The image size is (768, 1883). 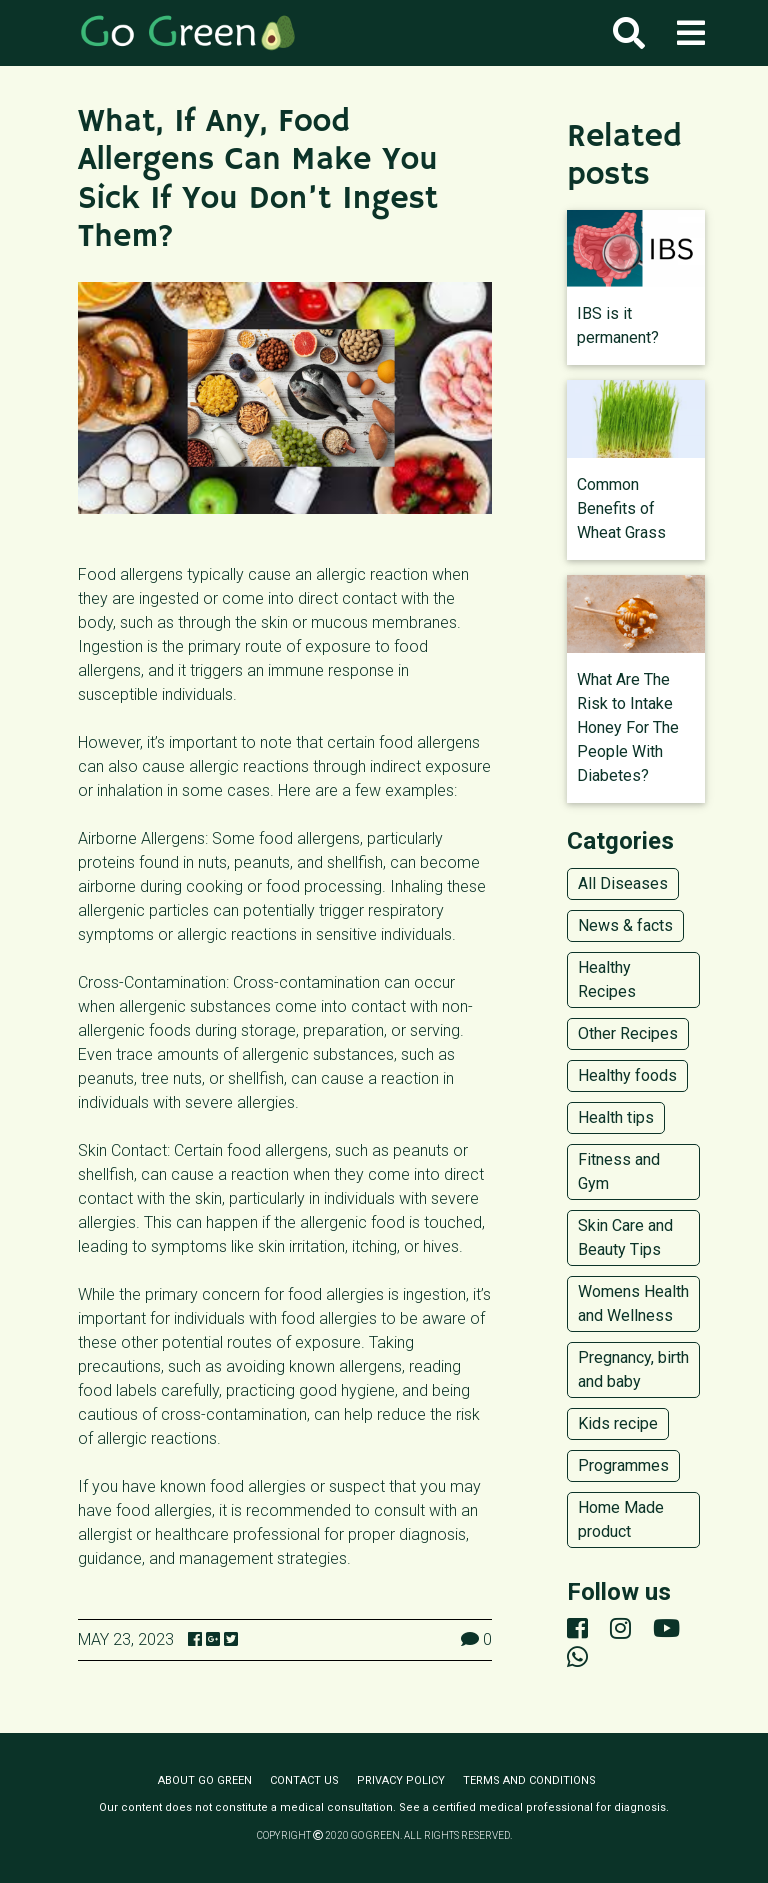 I want to click on Kids recipe, so click(x=618, y=1423).